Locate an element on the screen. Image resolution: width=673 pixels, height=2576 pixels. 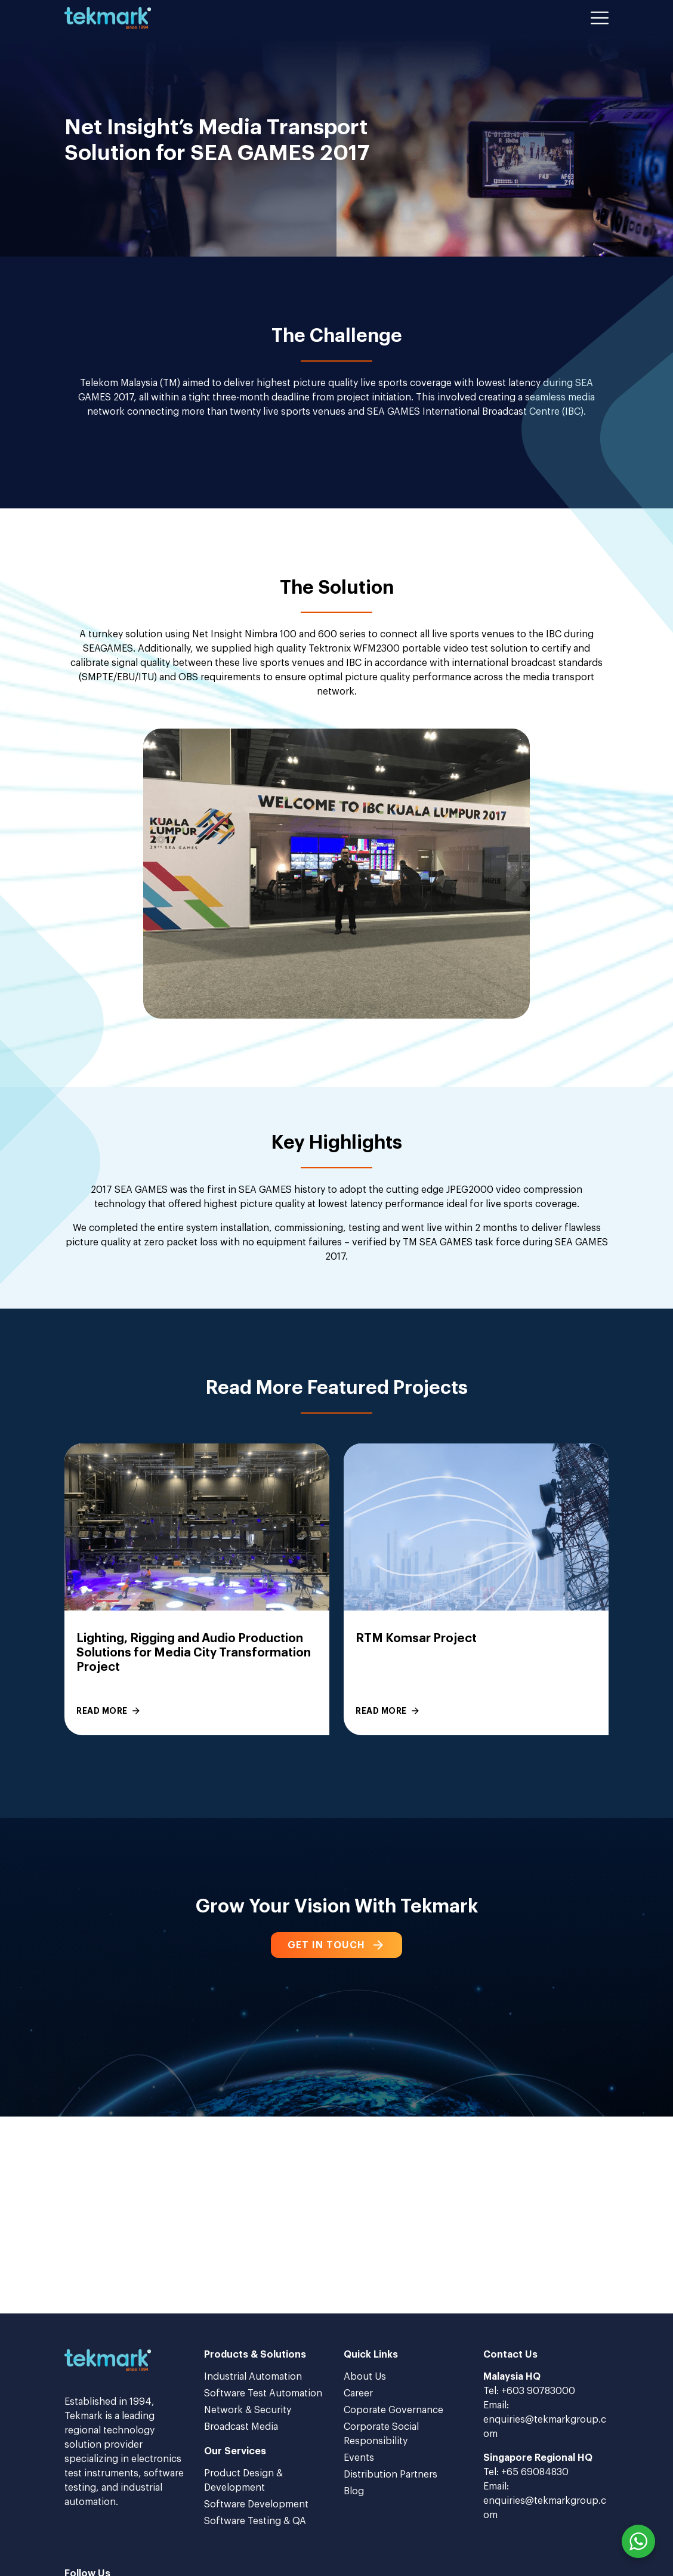
Industrial Automation is located at coordinates (253, 2376).